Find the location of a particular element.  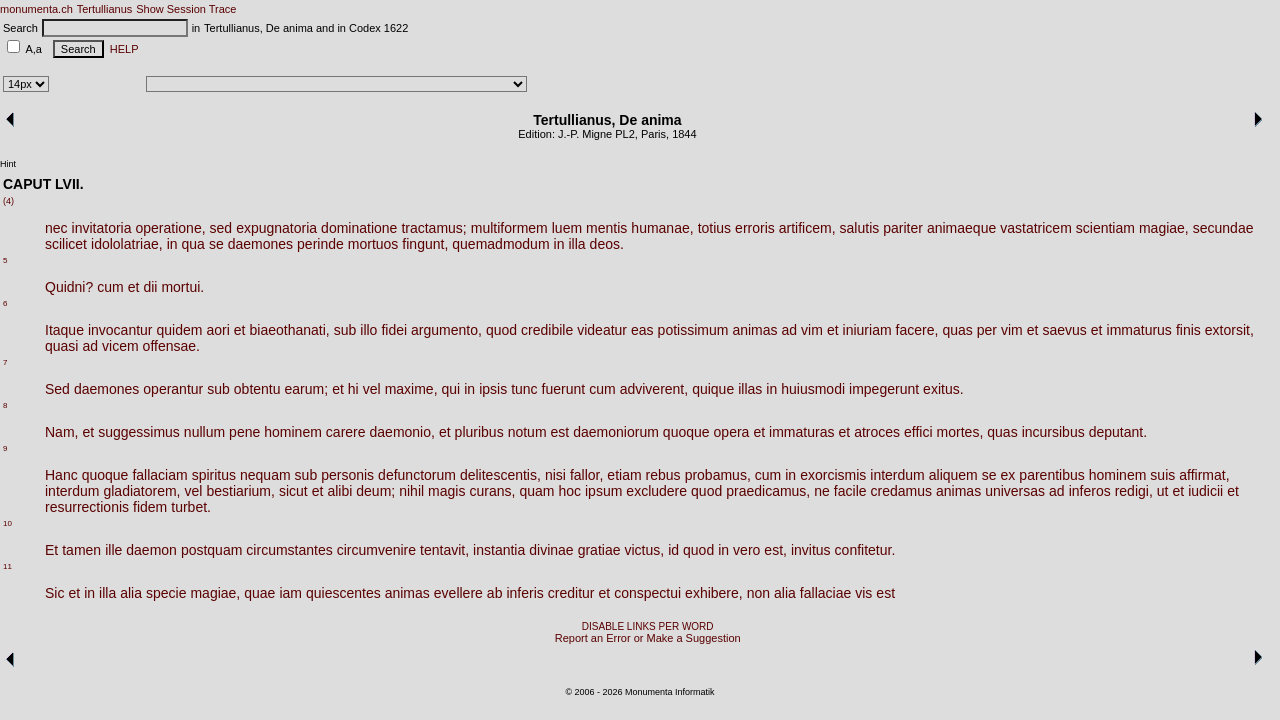

circumvenire is located at coordinates (376, 550).